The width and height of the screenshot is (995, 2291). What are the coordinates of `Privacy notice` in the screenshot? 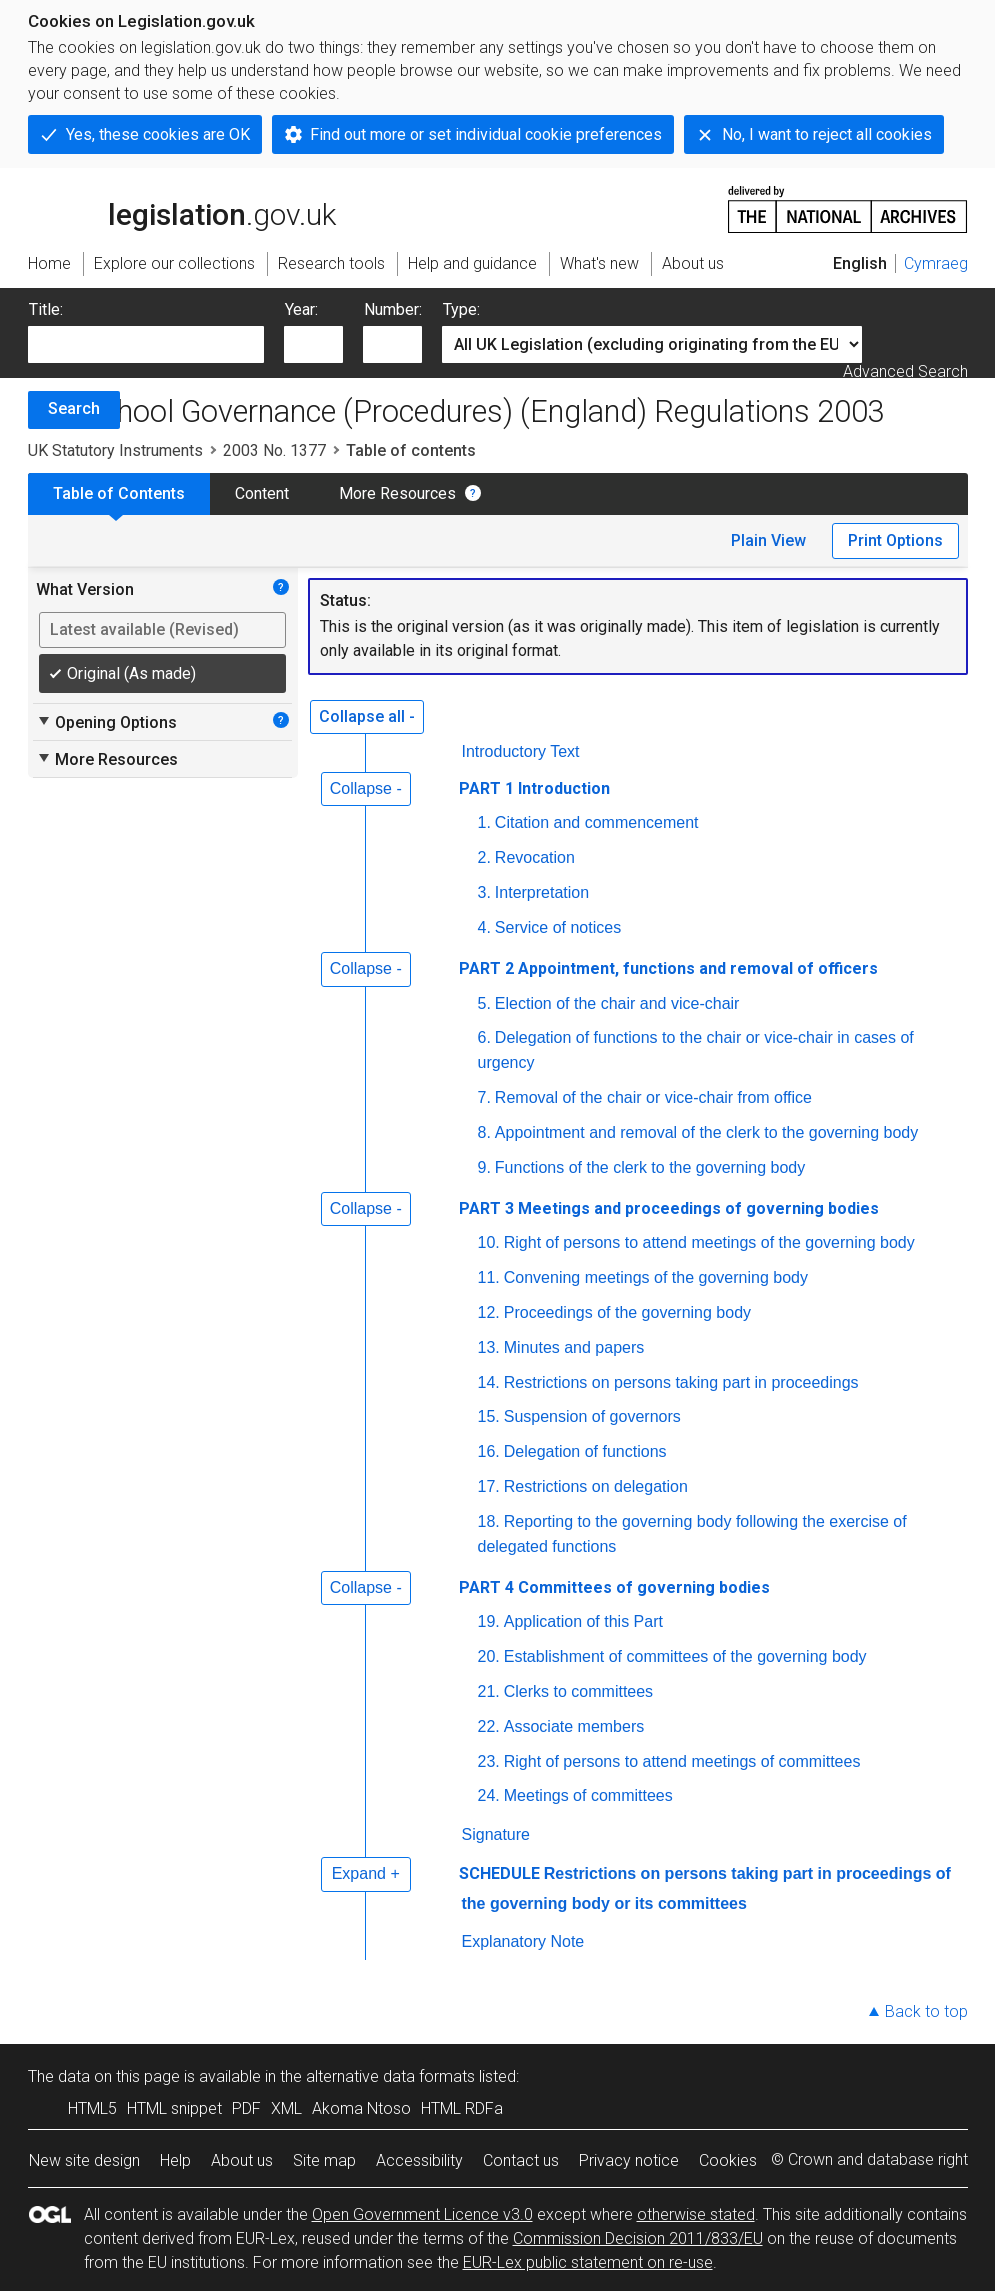 It's located at (629, 2160).